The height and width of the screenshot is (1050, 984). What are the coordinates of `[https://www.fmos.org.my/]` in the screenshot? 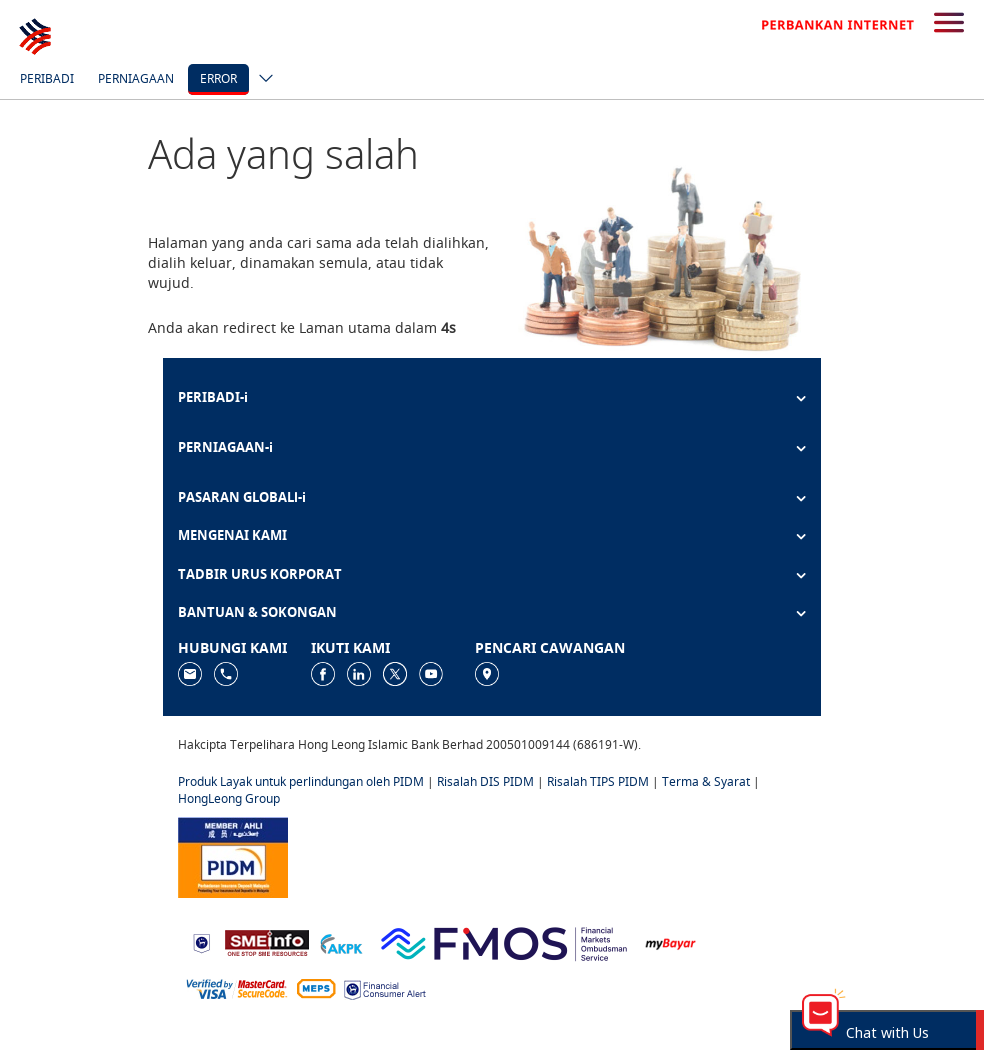 It's located at (504, 941).